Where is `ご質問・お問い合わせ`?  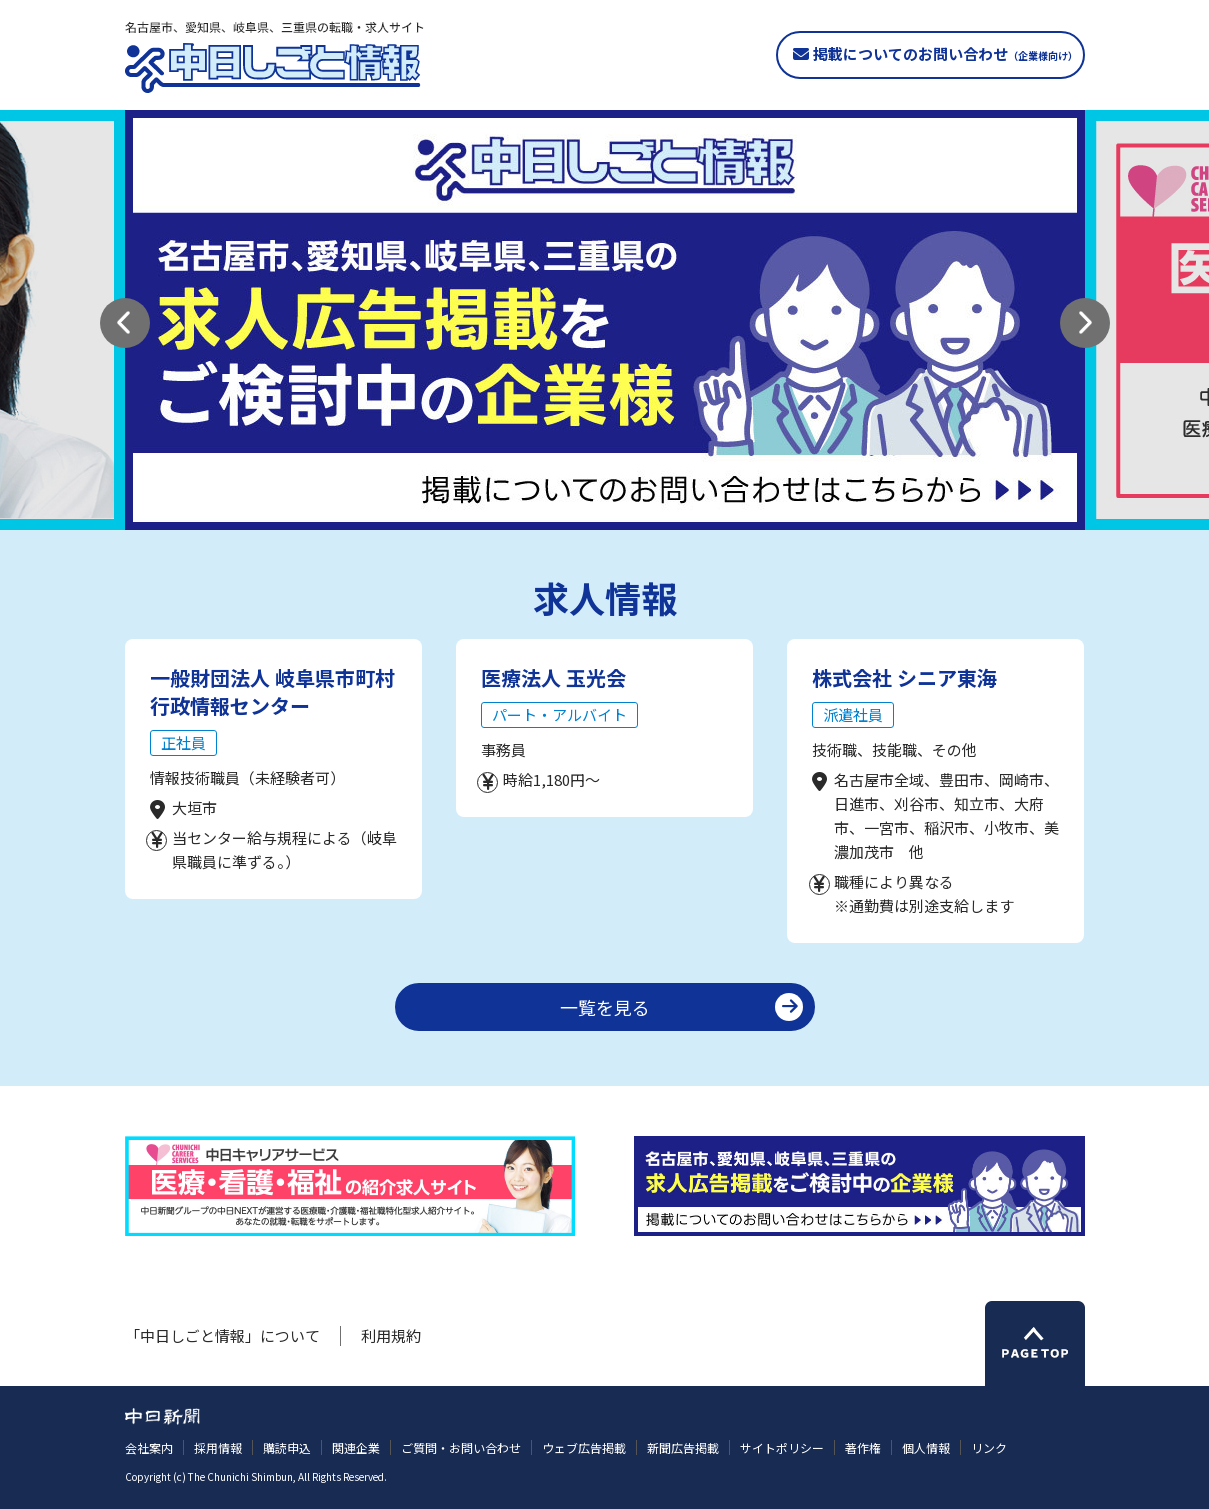
ご質問・お問い合わせ is located at coordinates (461, 1447).